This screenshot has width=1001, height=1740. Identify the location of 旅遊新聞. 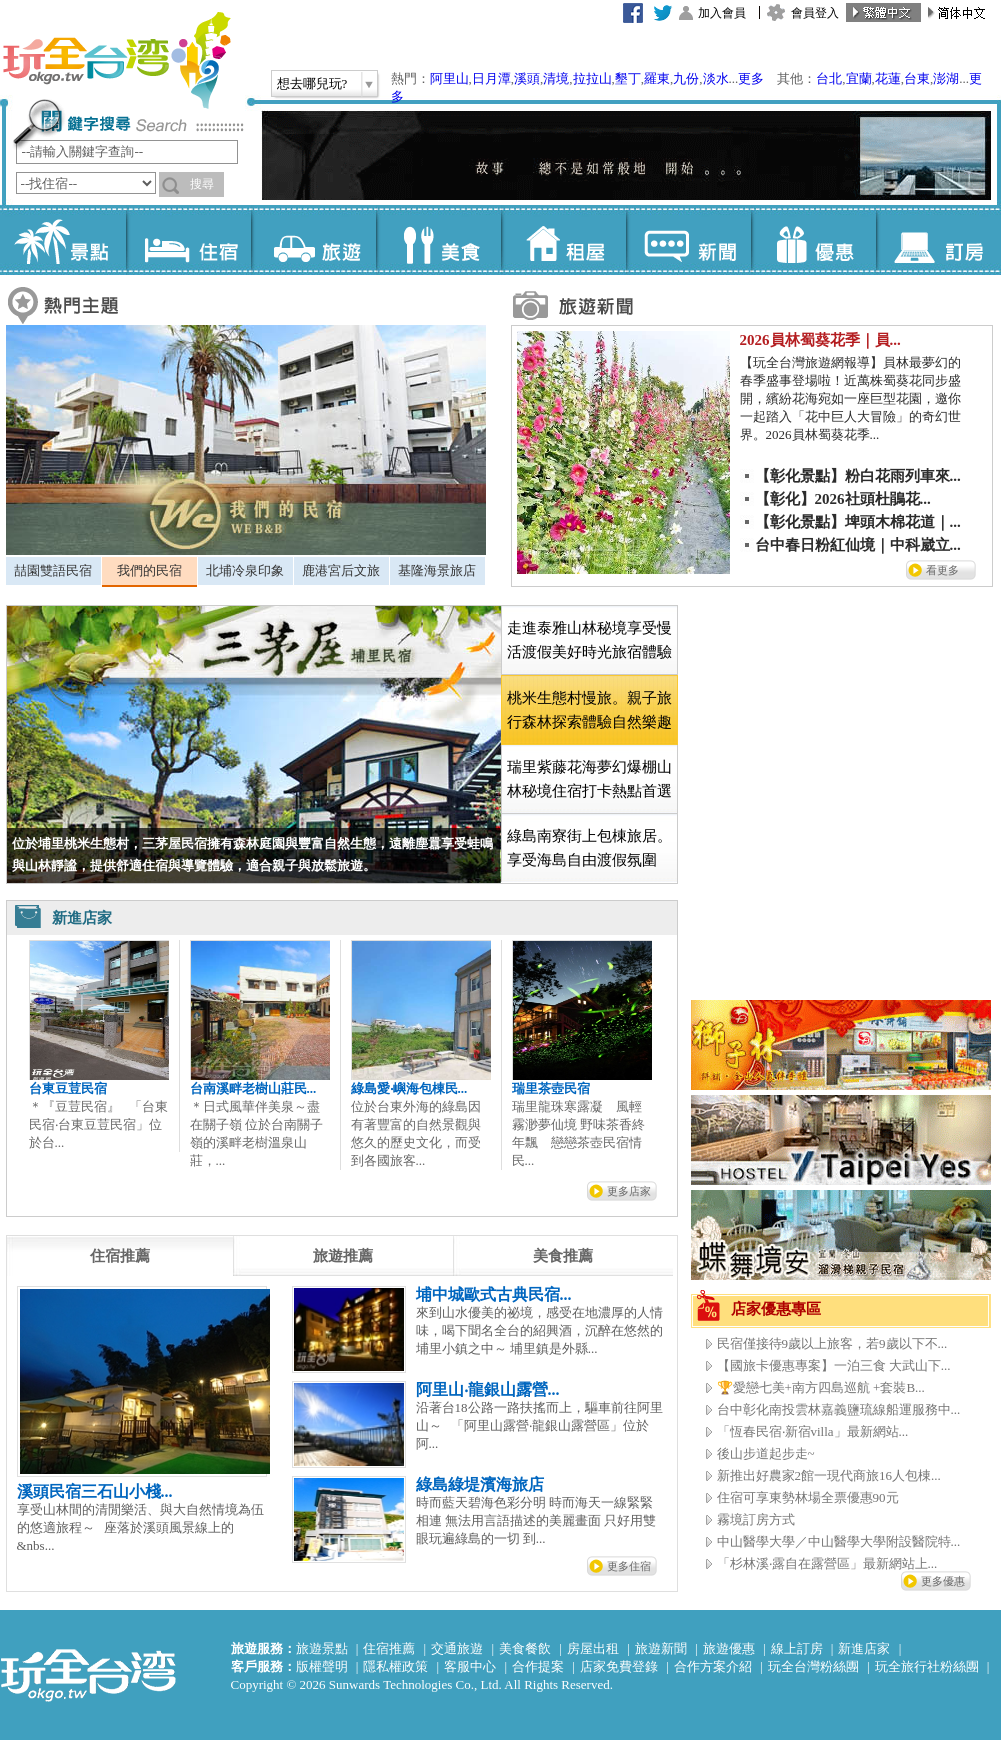
(661, 1648).